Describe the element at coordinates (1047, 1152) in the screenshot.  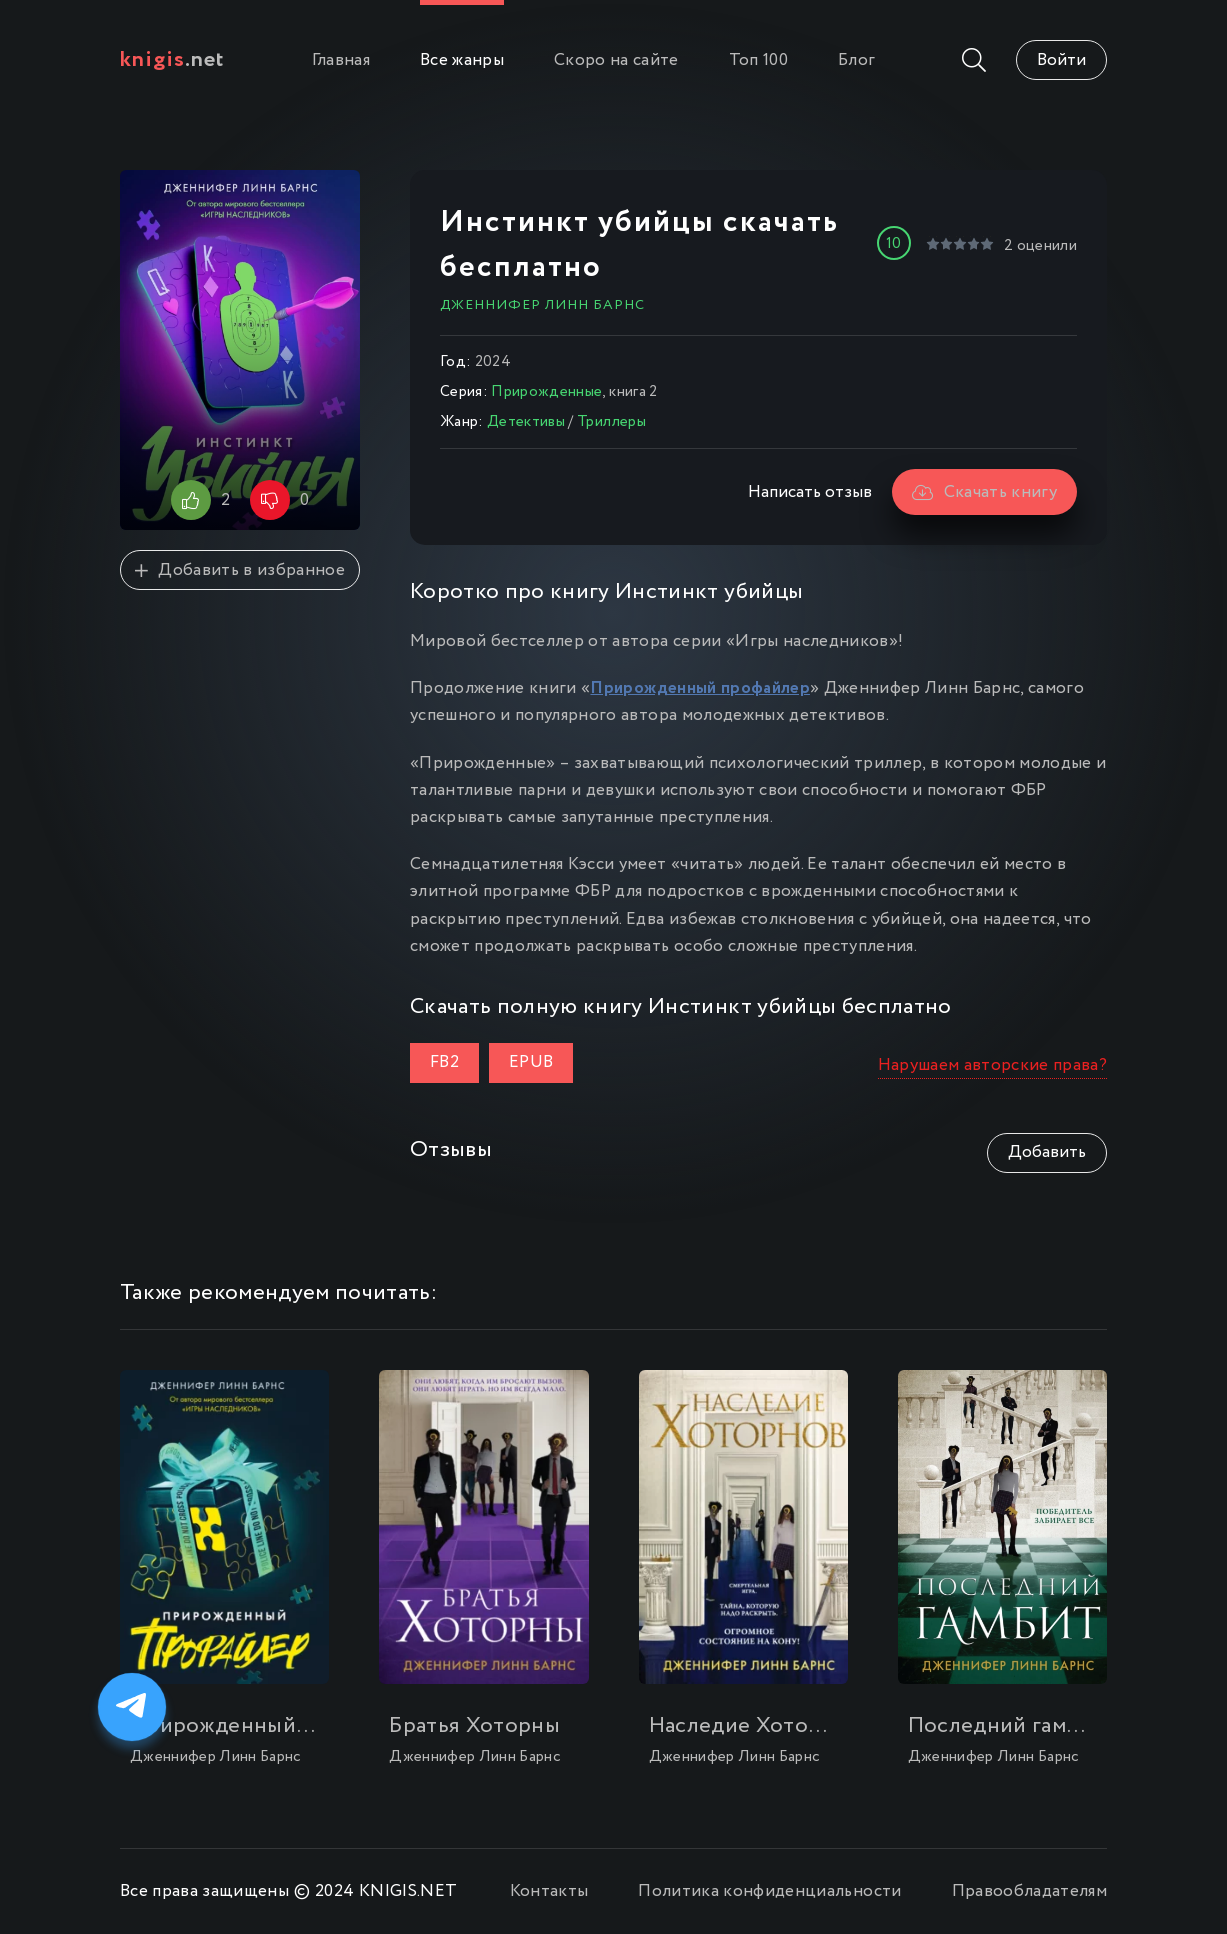
I see `Добавить` at that location.